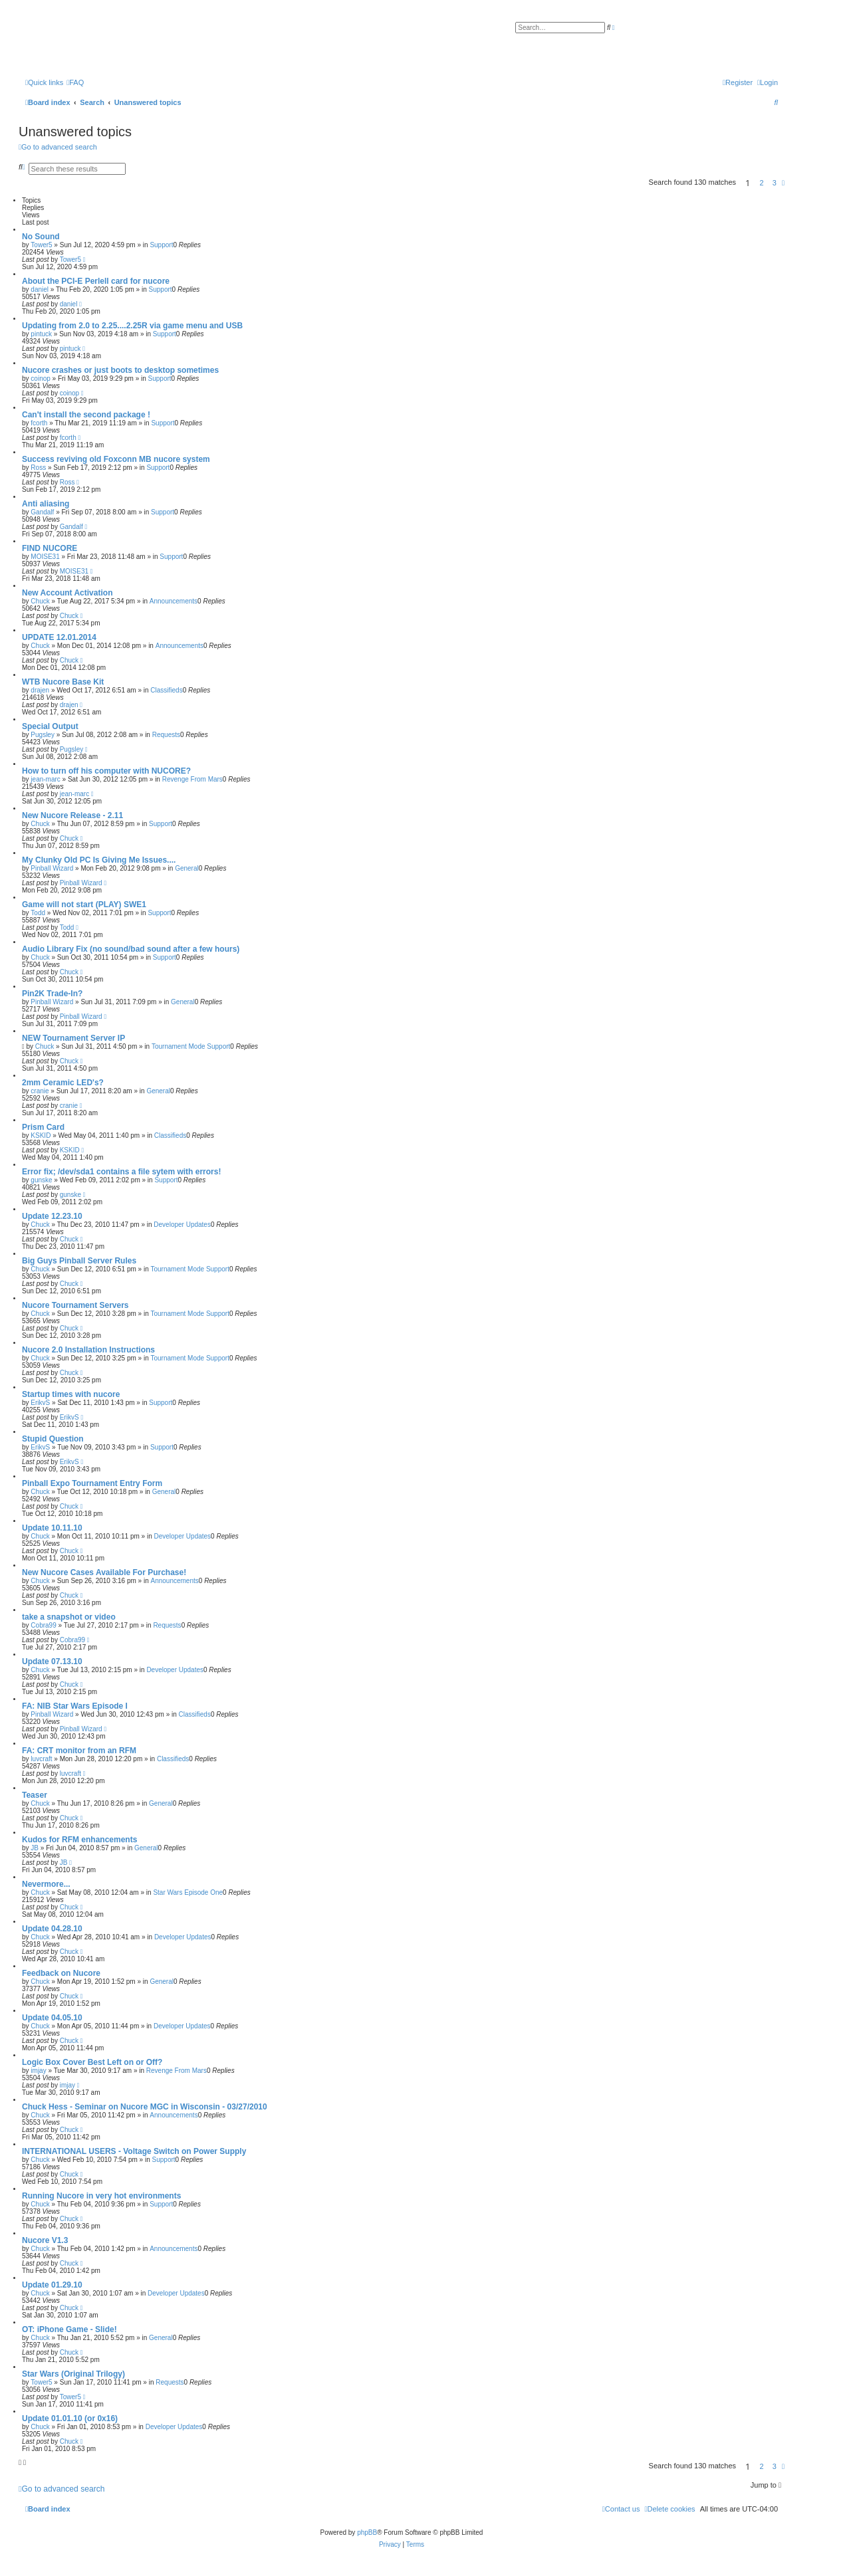 Image resolution: width=851 pixels, height=2576 pixels. What do you see at coordinates (52, 1216) in the screenshot?
I see `Update 12.23.10` at bounding box center [52, 1216].